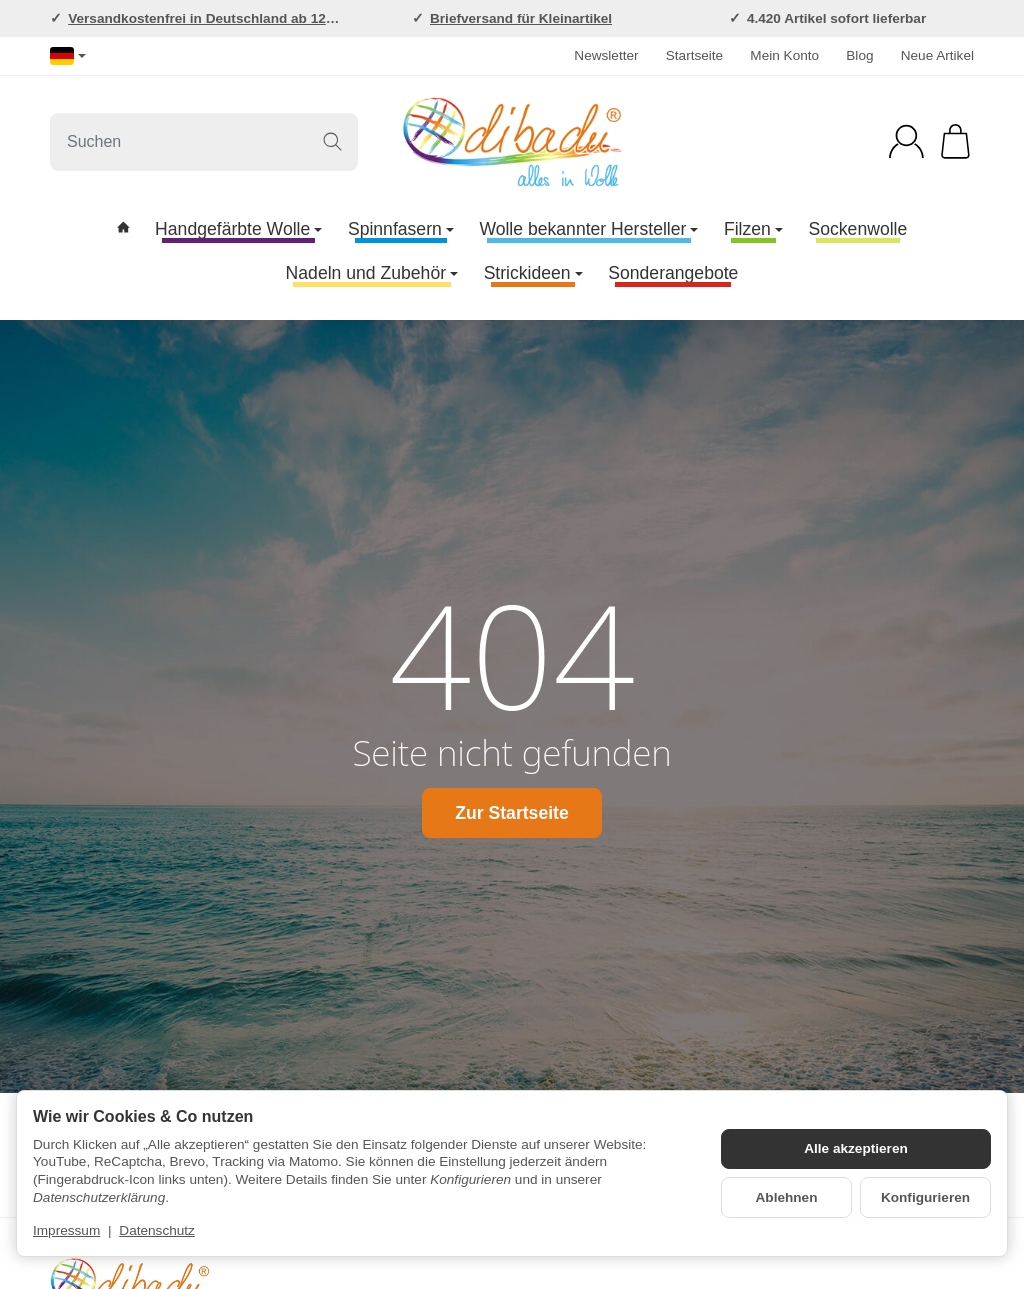  Describe the element at coordinates (753, 229) in the screenshot. I see `Filzen` at that location.